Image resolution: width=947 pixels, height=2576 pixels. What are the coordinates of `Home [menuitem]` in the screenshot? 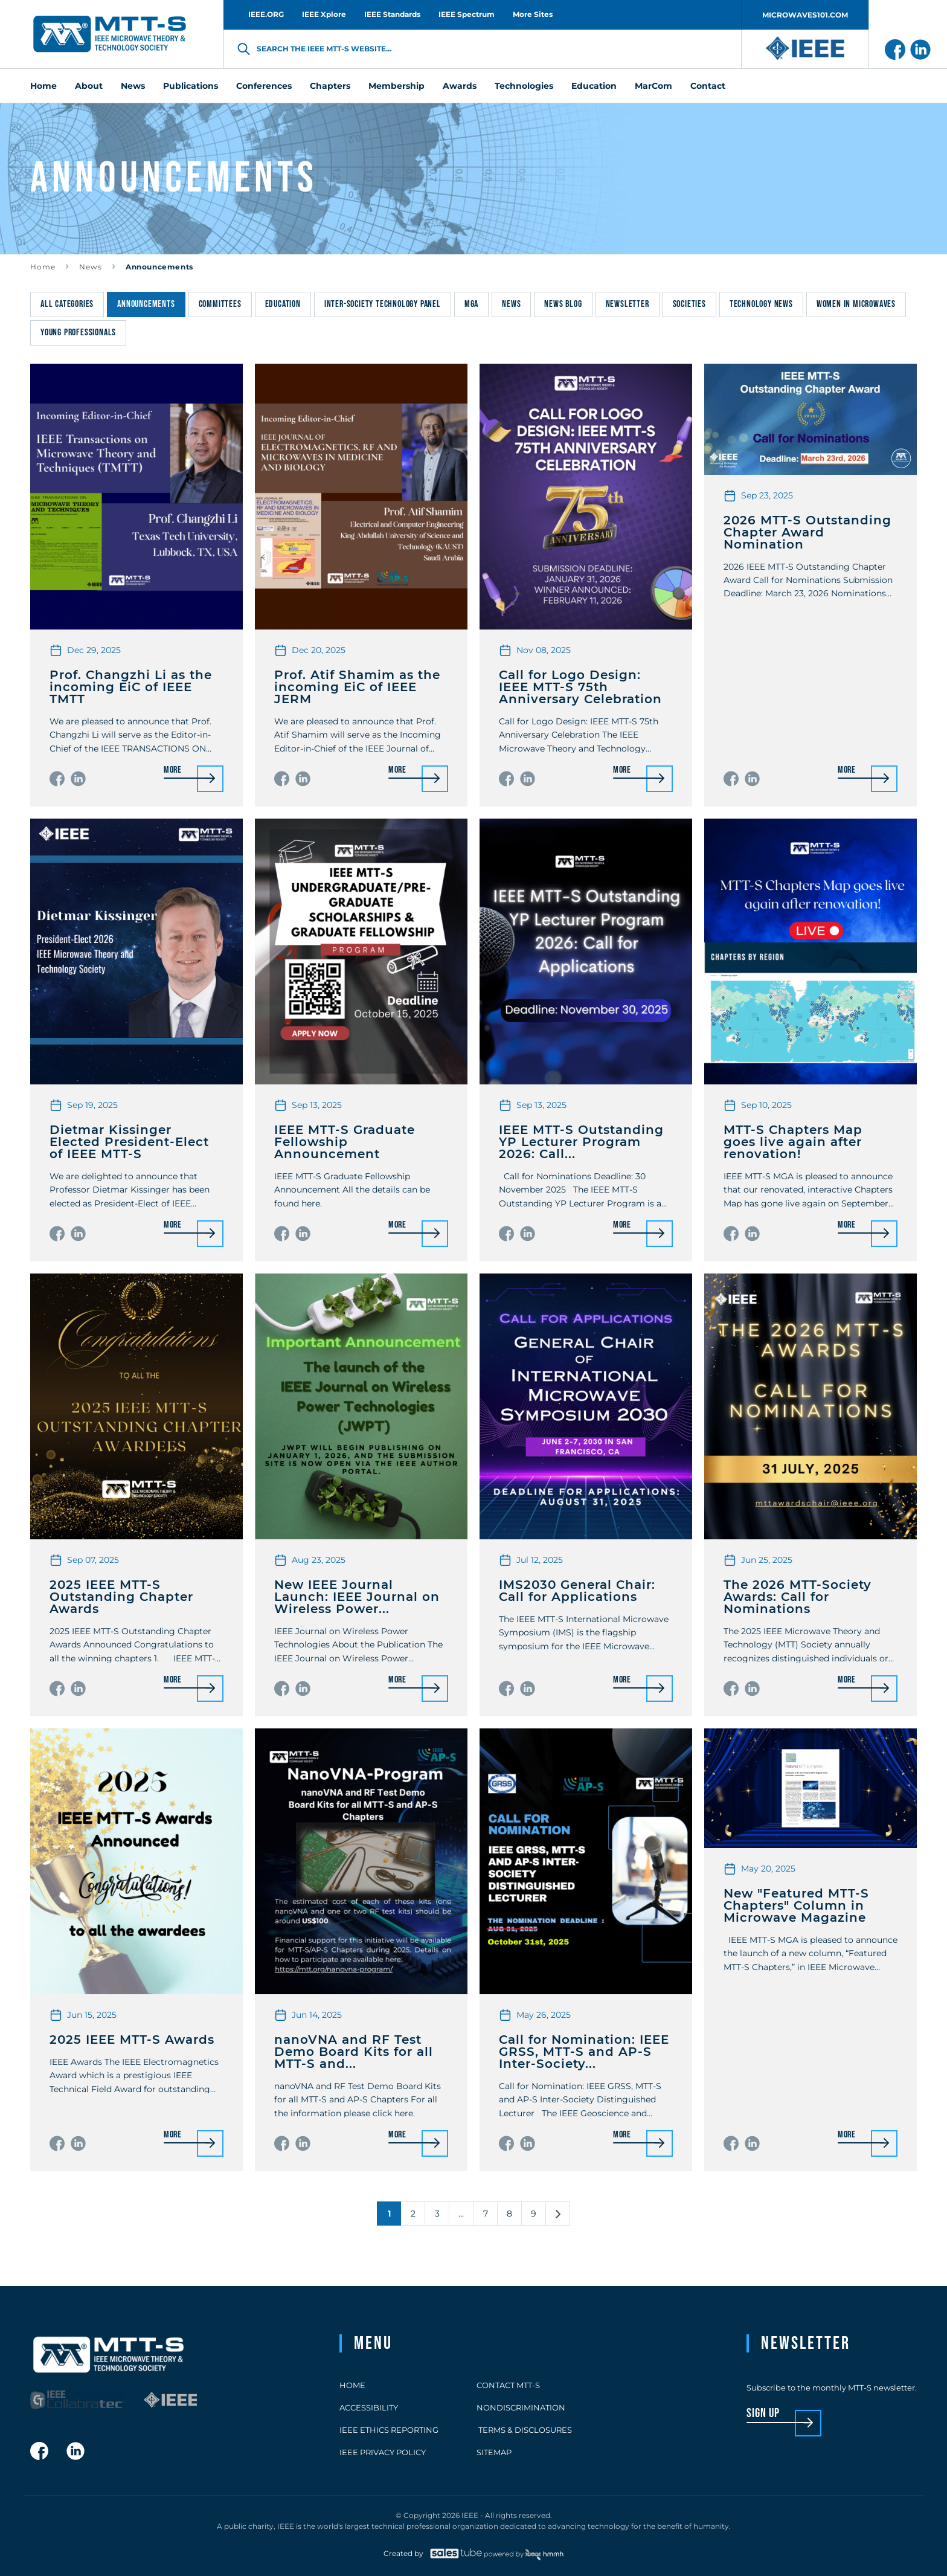 It's located at (43, 85).